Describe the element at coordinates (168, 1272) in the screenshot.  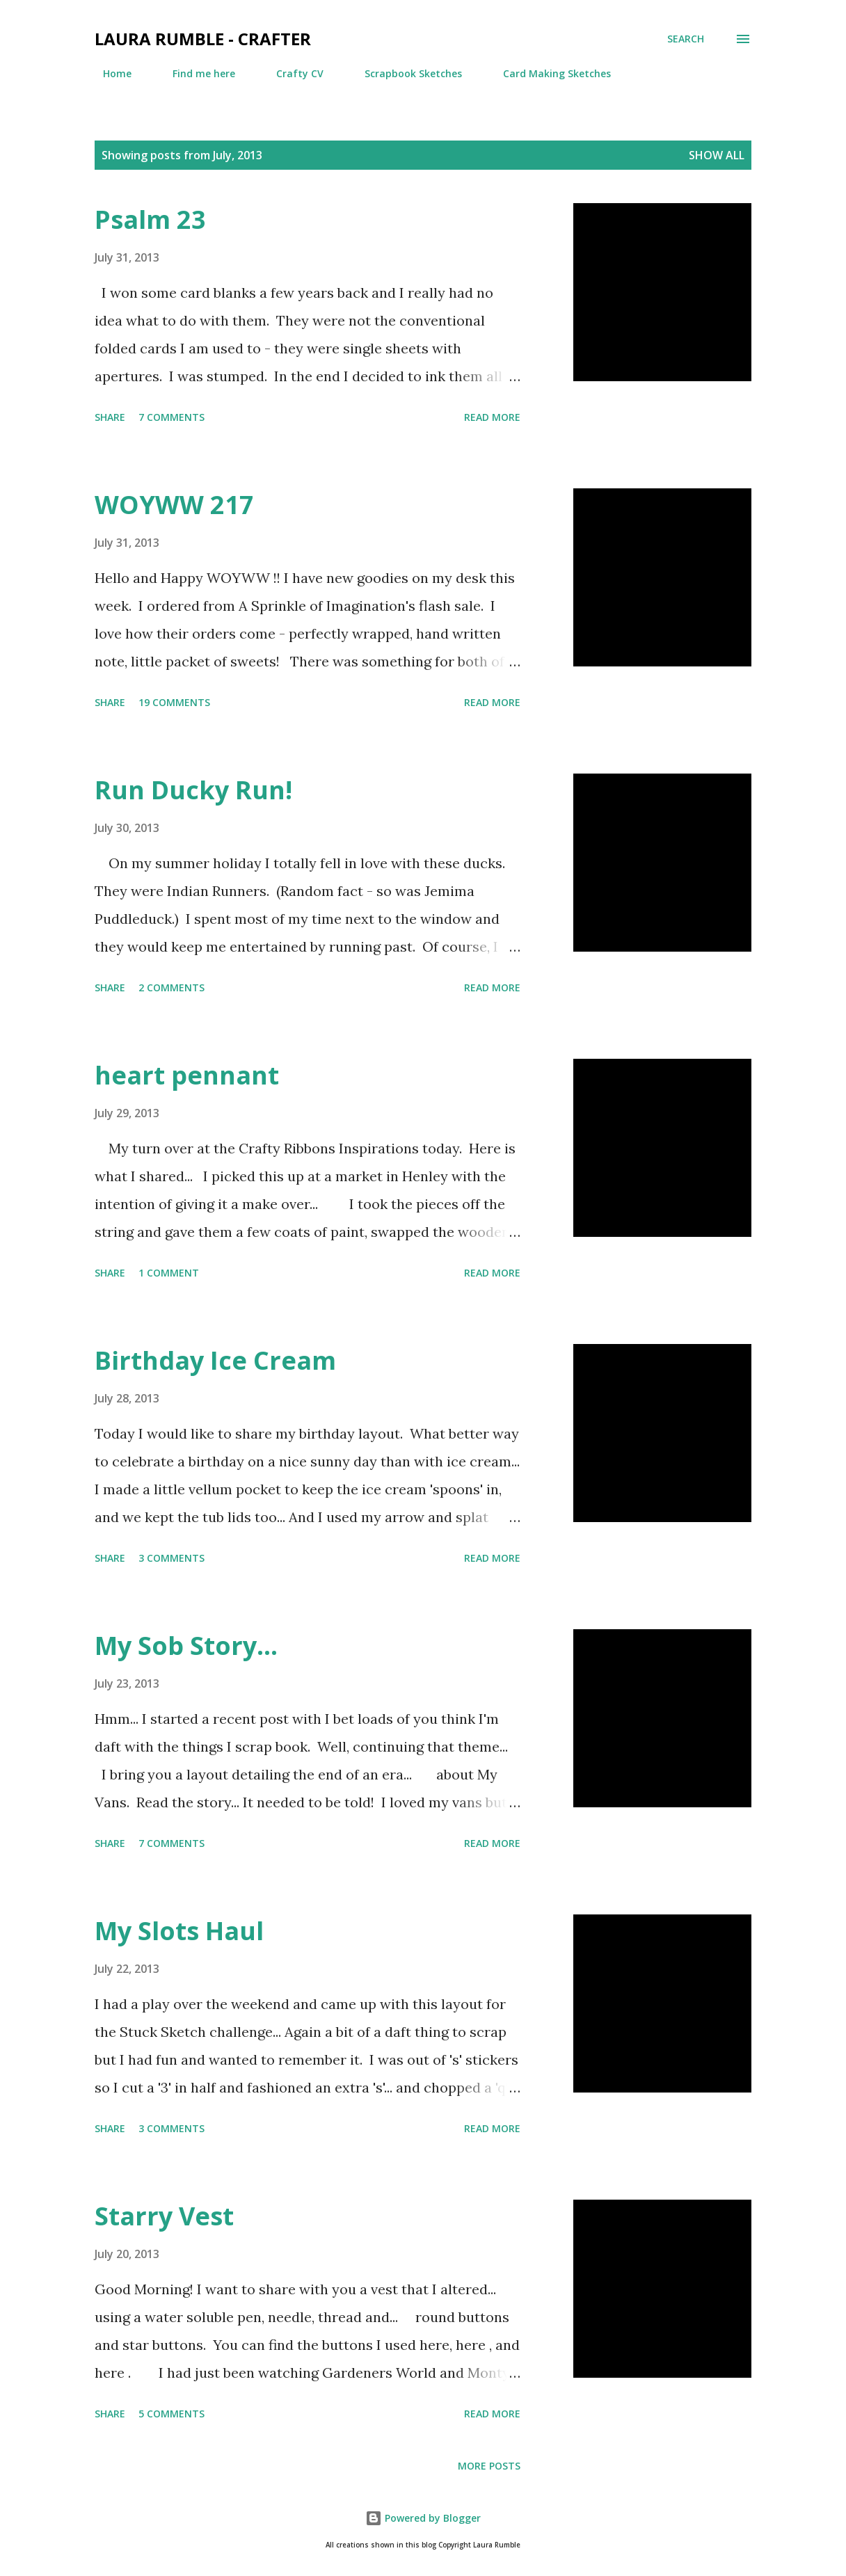
I see `1 comment` at that location.